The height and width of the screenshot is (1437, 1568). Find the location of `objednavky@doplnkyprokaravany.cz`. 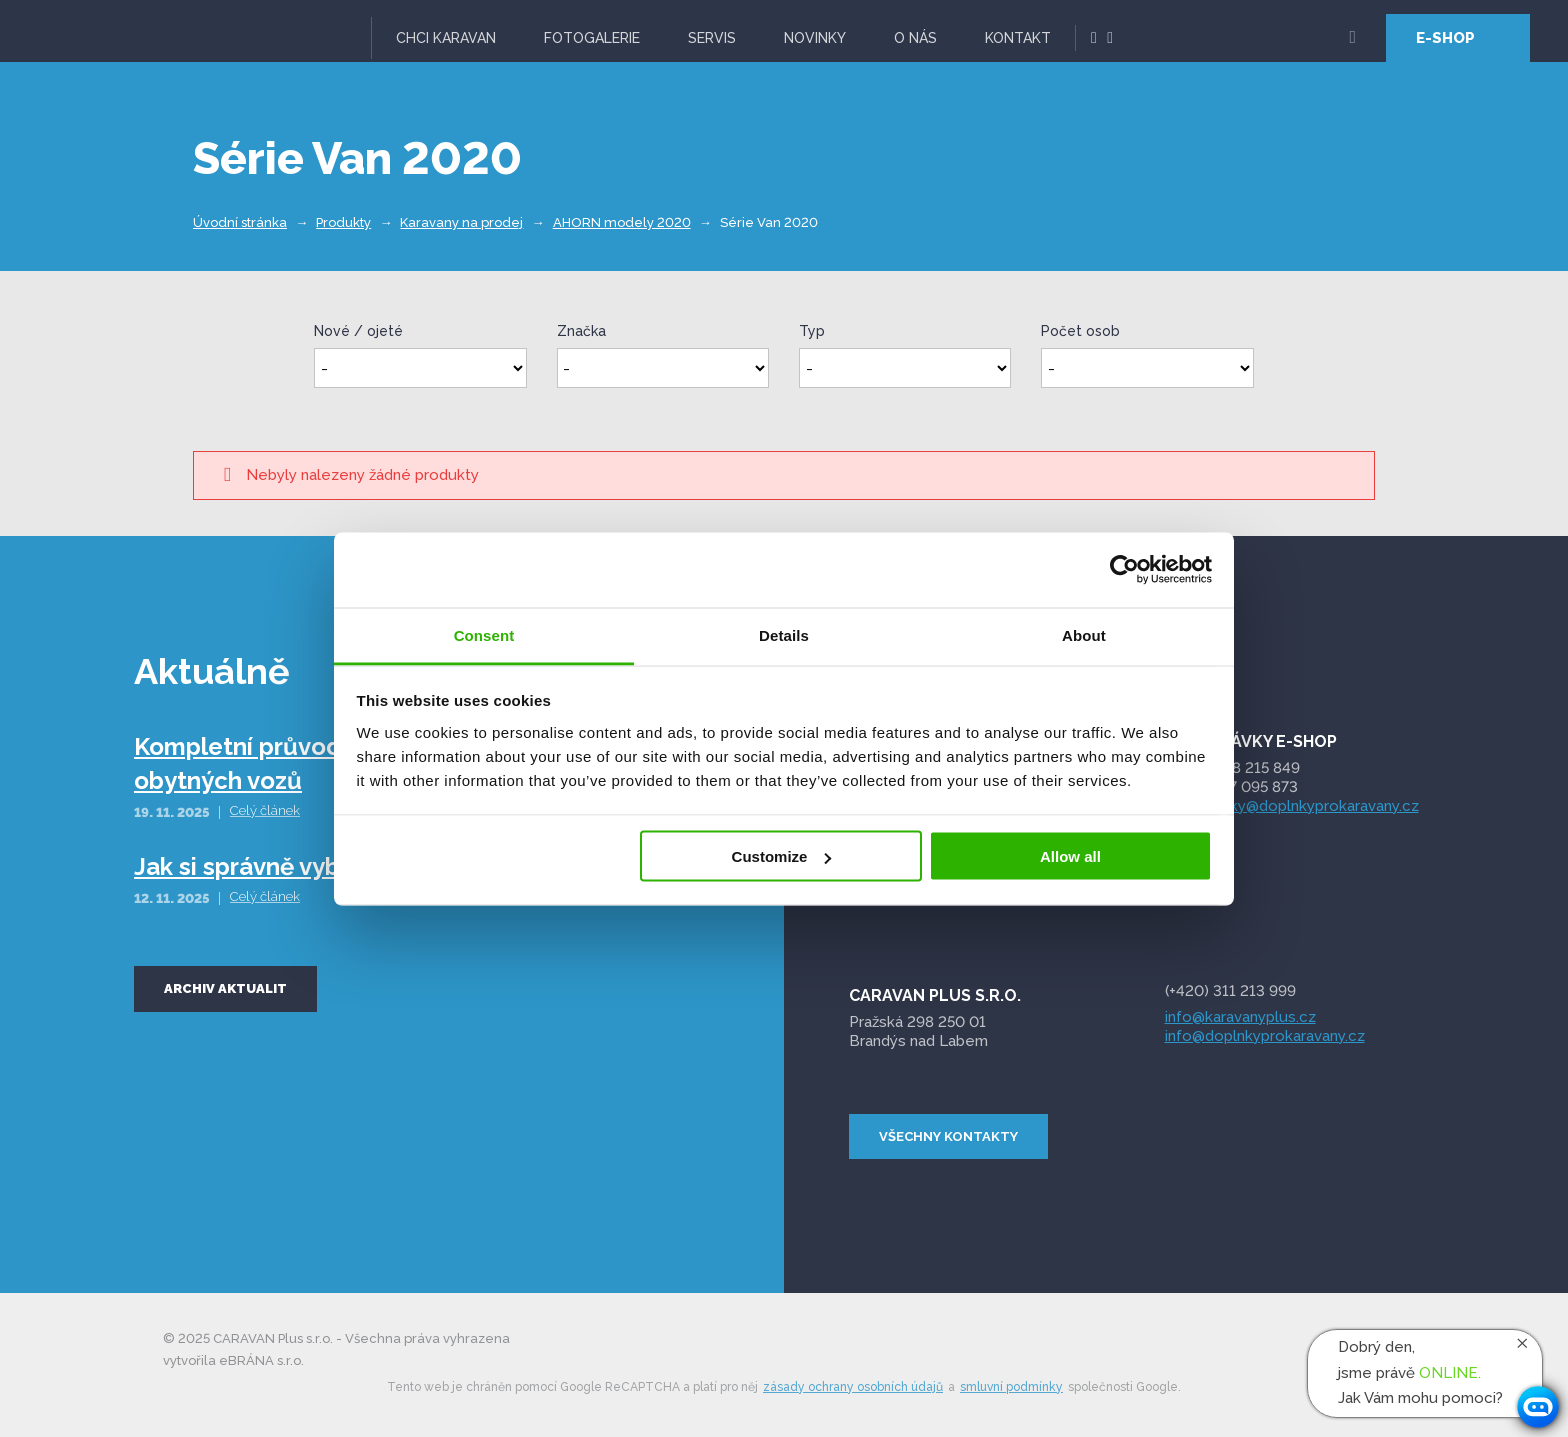

objednavky@doplnkyprokaravany.cz is located at coordinates (1292, 806).